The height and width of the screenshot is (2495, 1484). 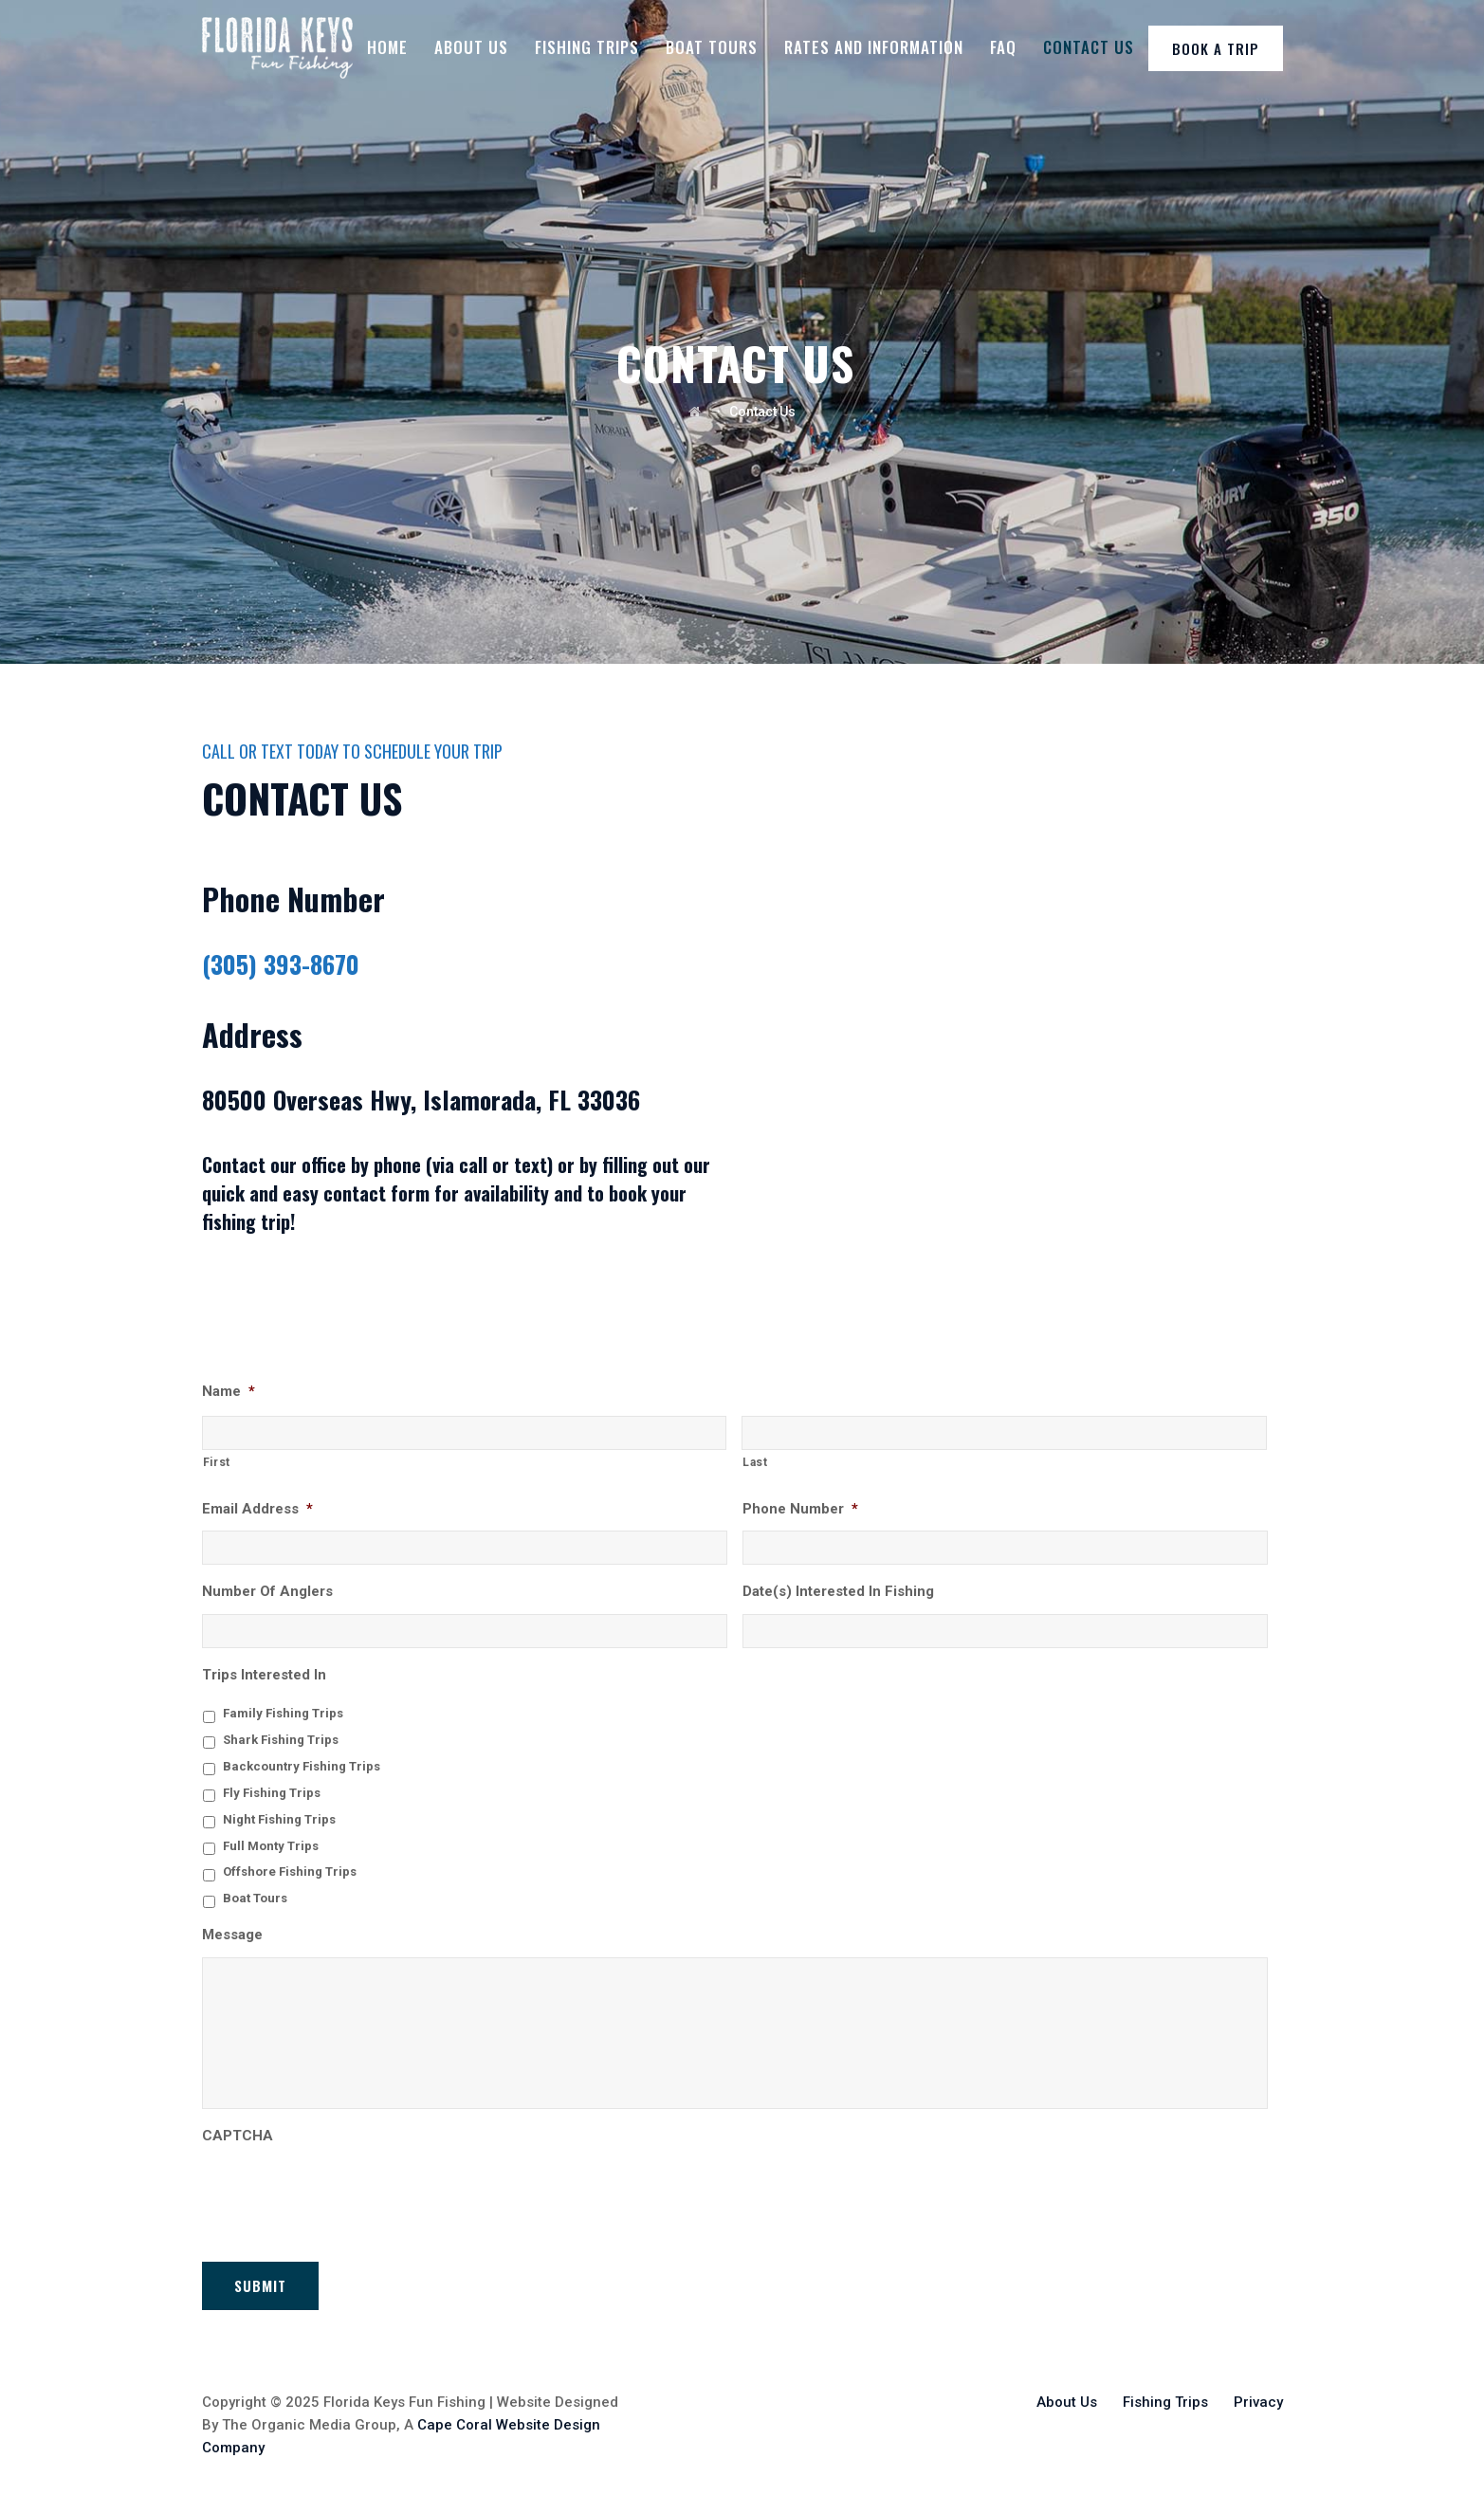 I want to click on Backcountry Fishing Trips, so click(x=301, y=1766).